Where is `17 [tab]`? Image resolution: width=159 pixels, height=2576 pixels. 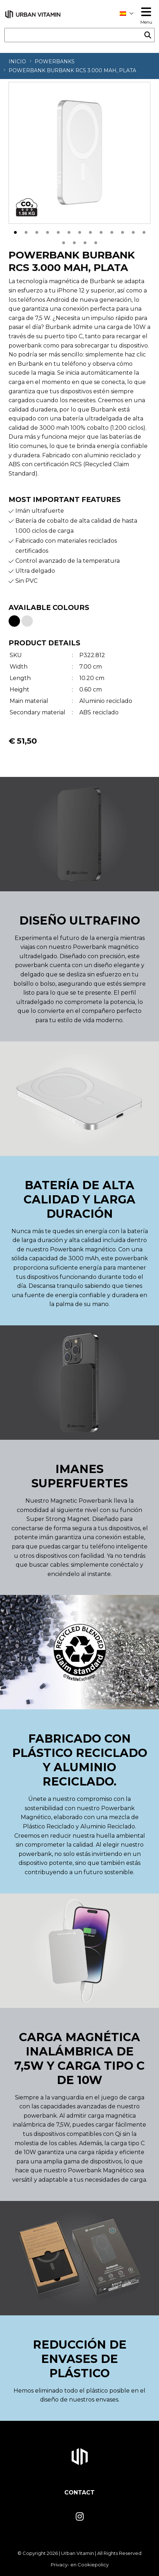 17 [tab] is located at coordinates (95, 241).